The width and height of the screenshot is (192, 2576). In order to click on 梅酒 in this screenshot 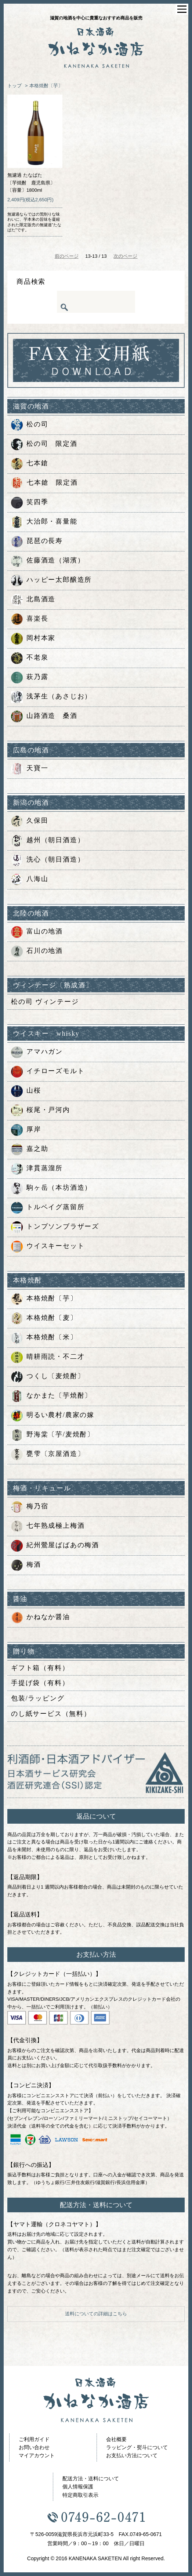, I will do `click(26, 1565)`.